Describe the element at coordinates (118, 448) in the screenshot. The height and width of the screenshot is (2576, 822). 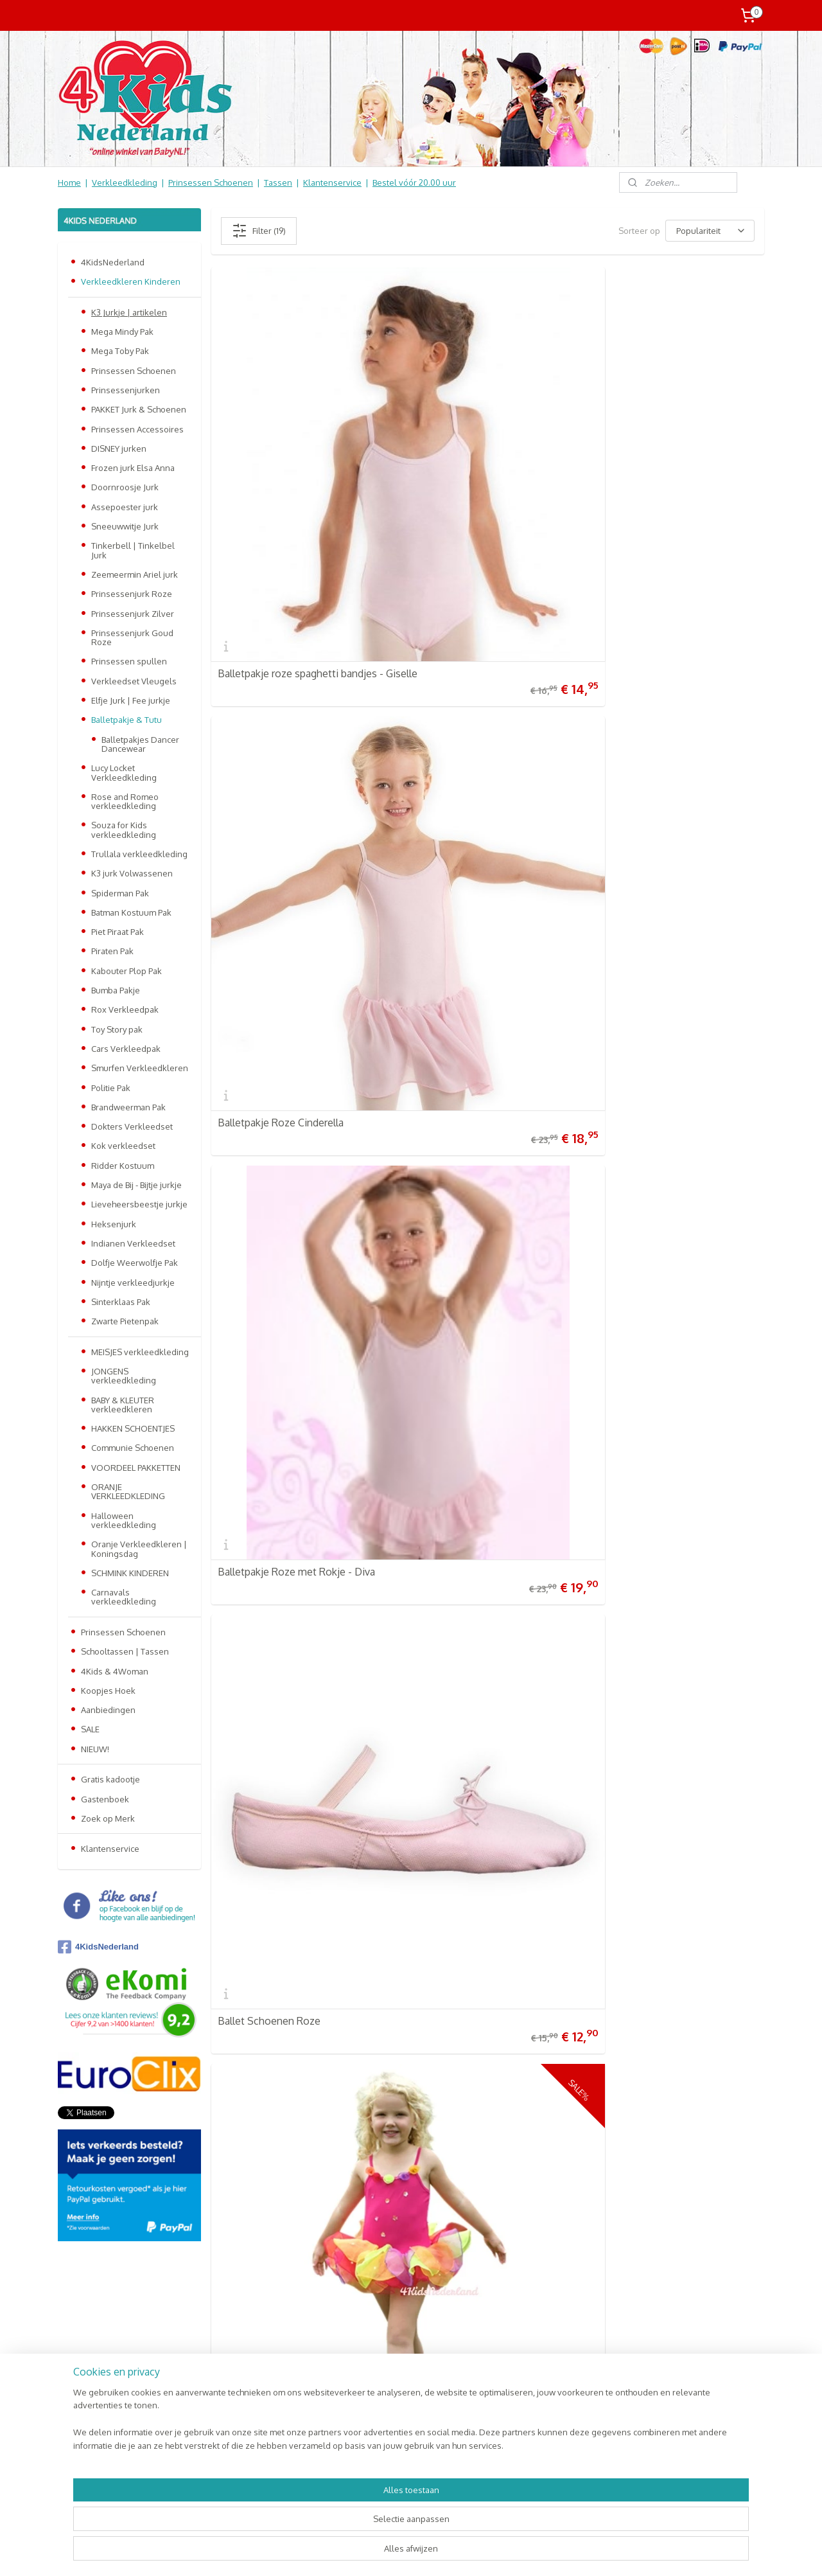
I see `DISNEY jurken` at that location.